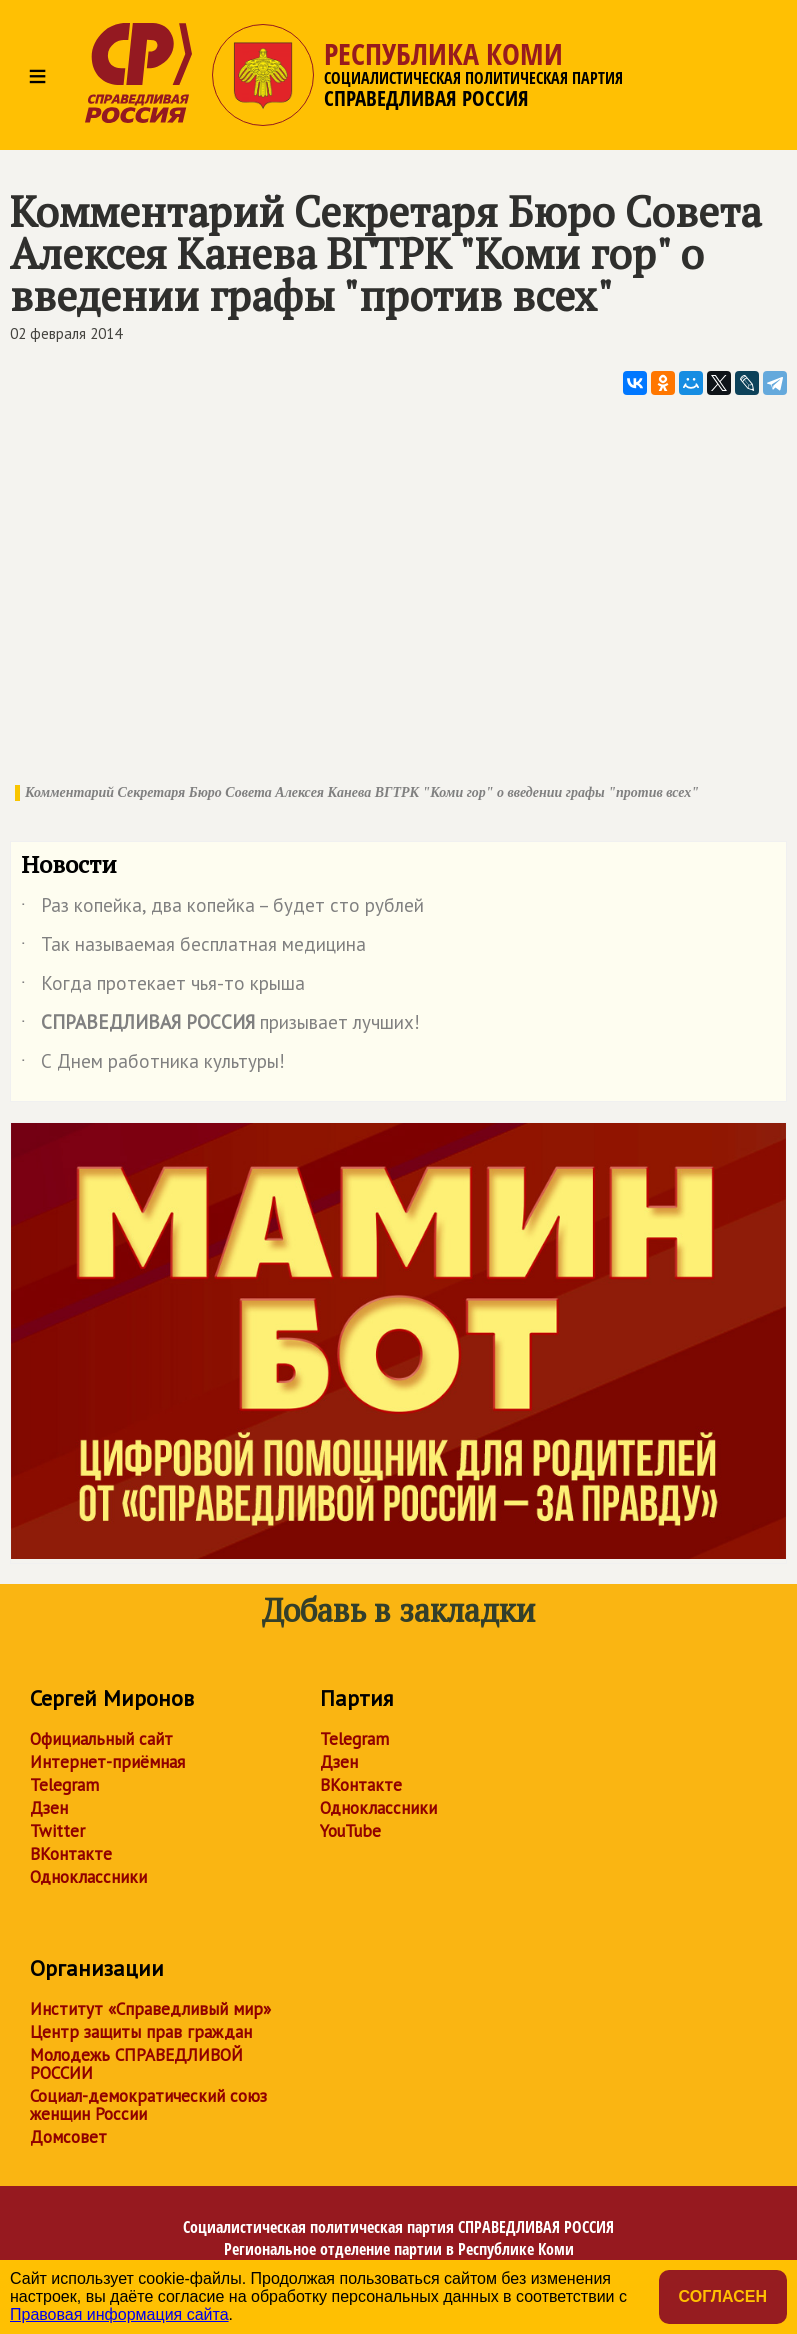 The height and width of the screenshot is (2334, 797). Describe the element at coordinates (107, 1762) in the screenshot. I see `Интернет-приёмная` at that location.